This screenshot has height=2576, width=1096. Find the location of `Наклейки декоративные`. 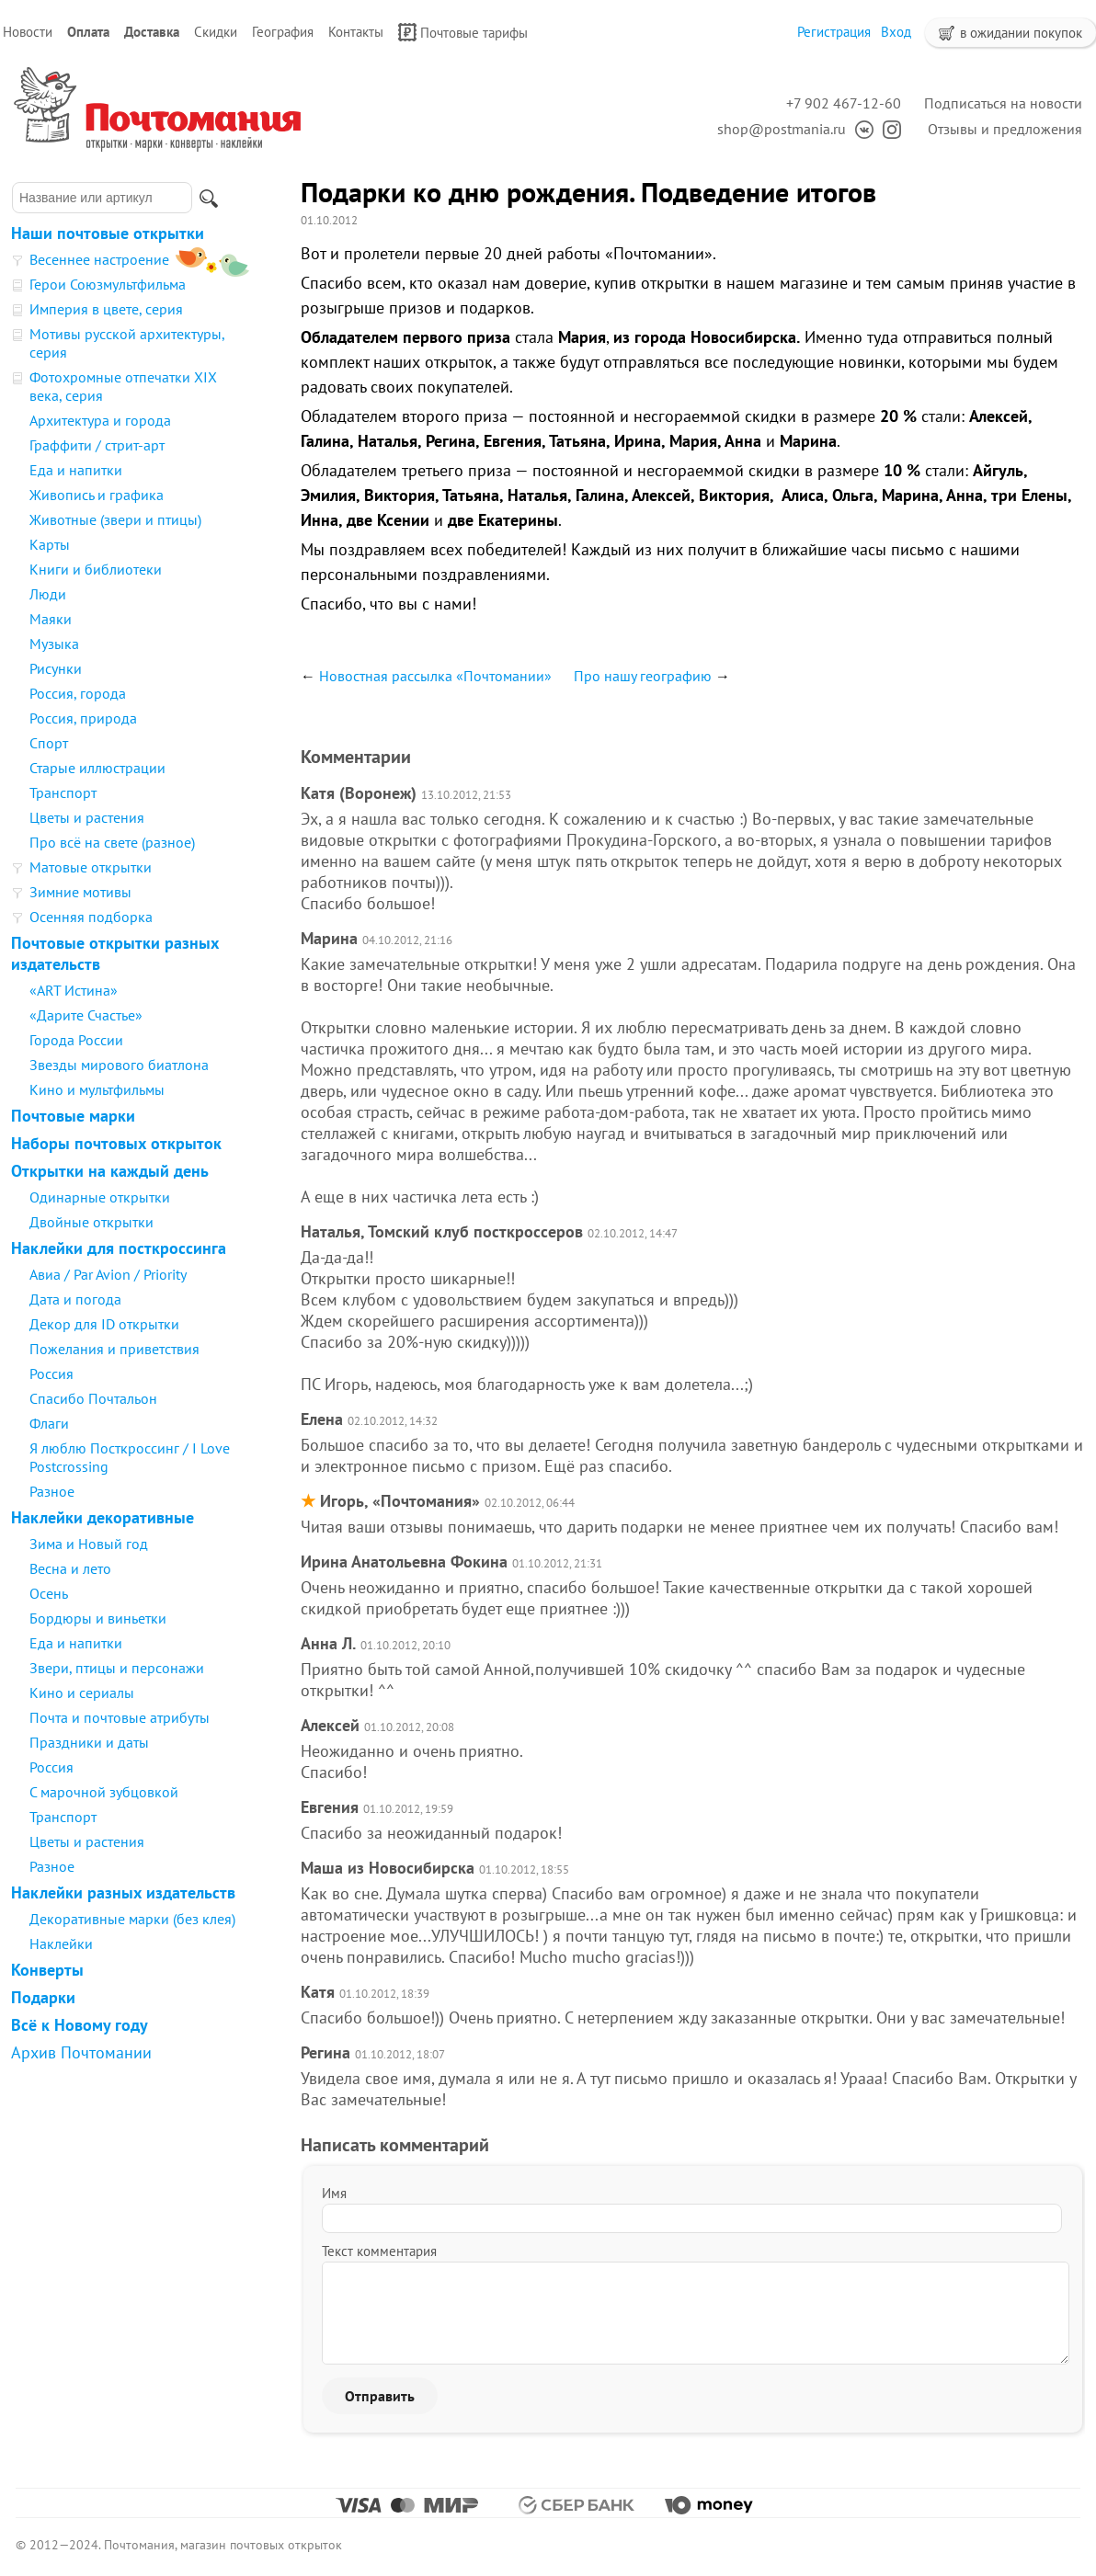

Наклейки декоративные is located at coordinates (102, 1517).